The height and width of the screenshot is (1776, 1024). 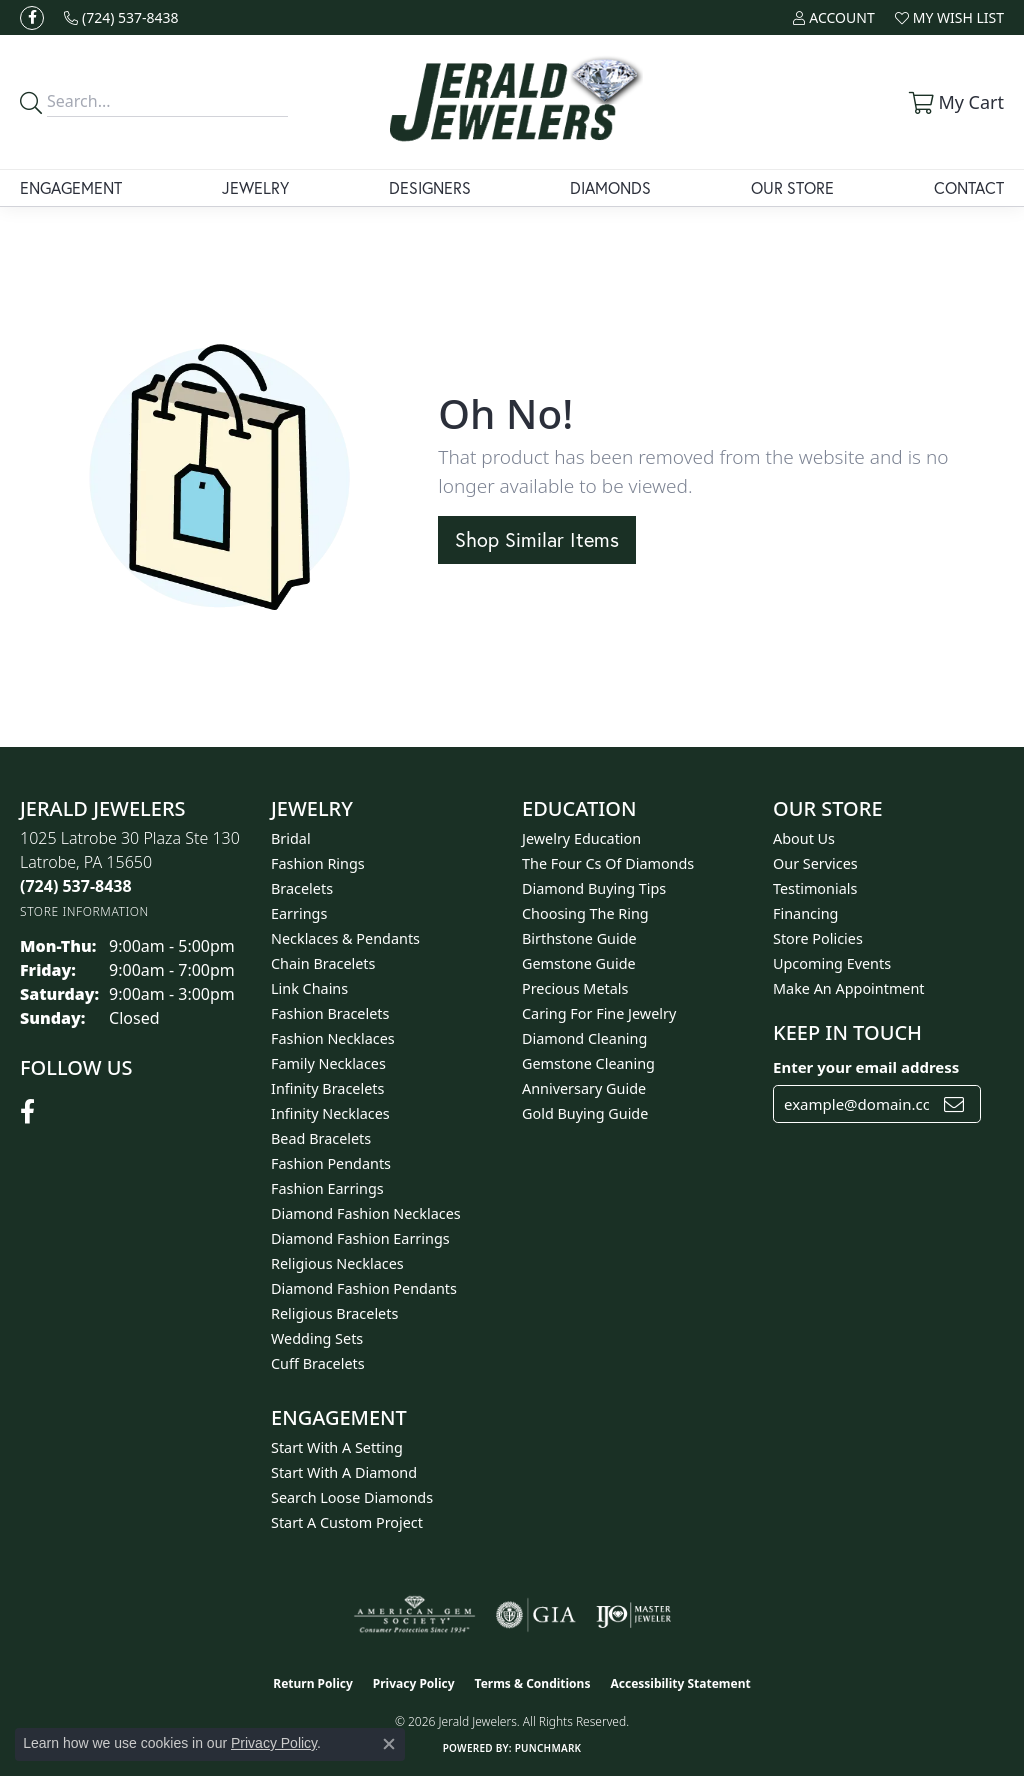 What do you see at coordinates (548, 1748) in the screenshot?
I see `Punchmark [Website CMS platform provider]` at bounding box center [548, 1748].